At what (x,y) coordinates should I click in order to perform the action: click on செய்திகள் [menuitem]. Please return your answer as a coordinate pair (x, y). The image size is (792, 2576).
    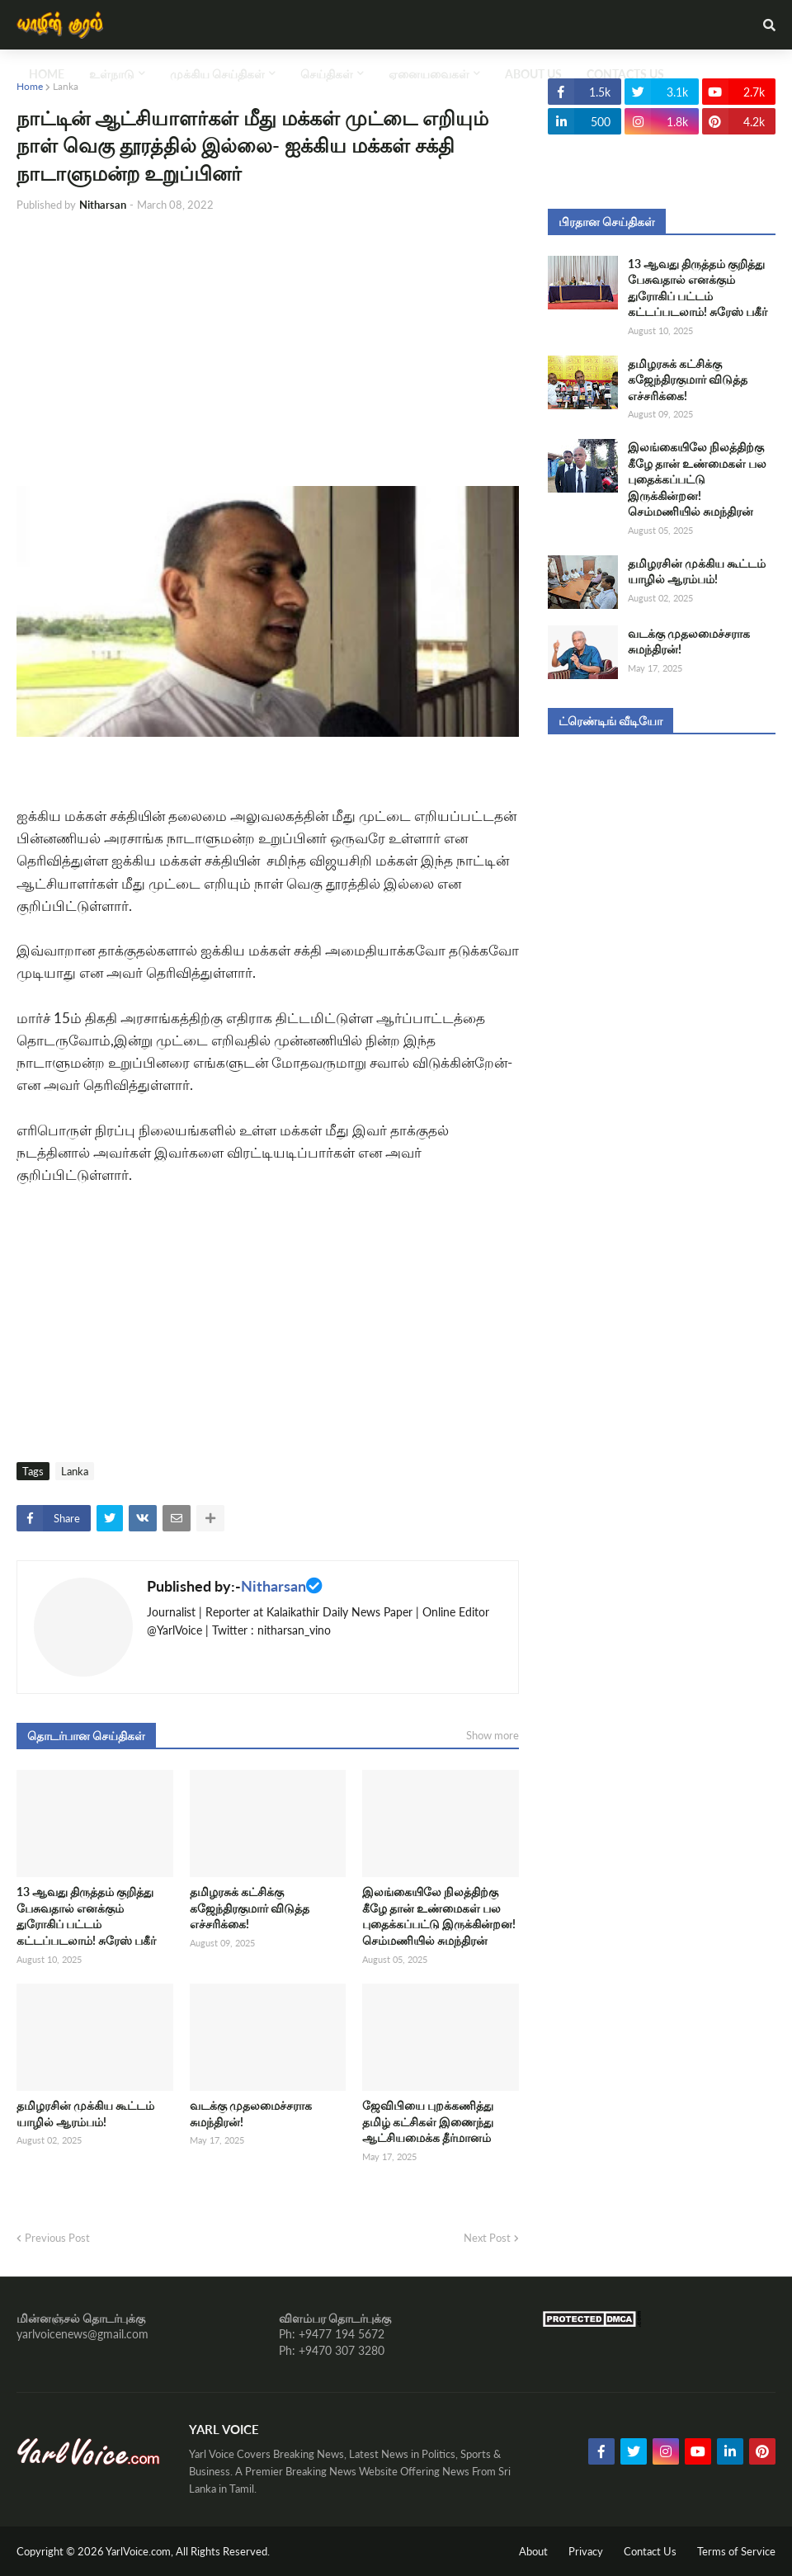
    Looking at the image, I should click on (326, 74).